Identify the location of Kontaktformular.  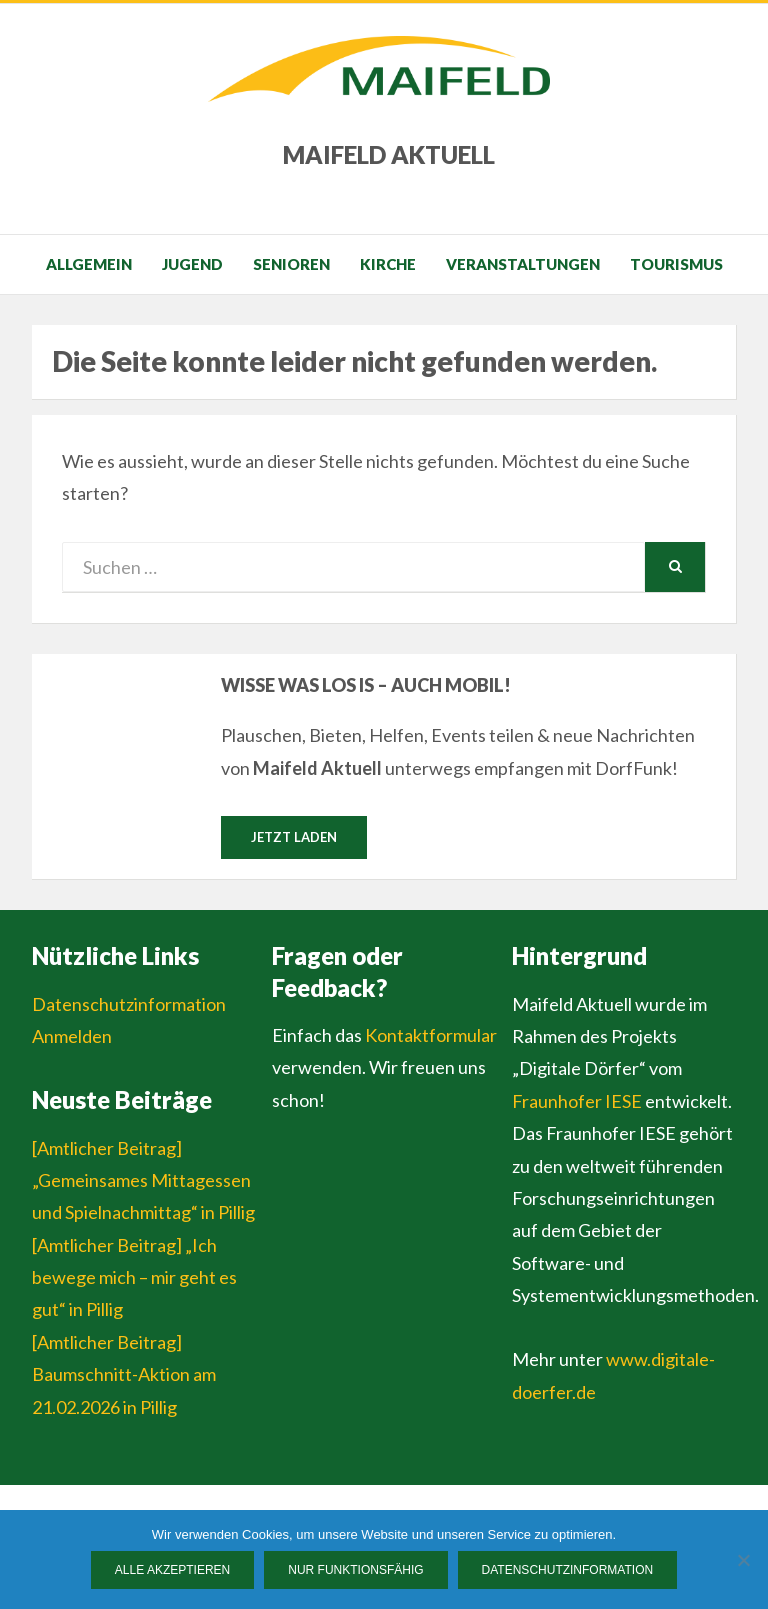
(431, 1035).